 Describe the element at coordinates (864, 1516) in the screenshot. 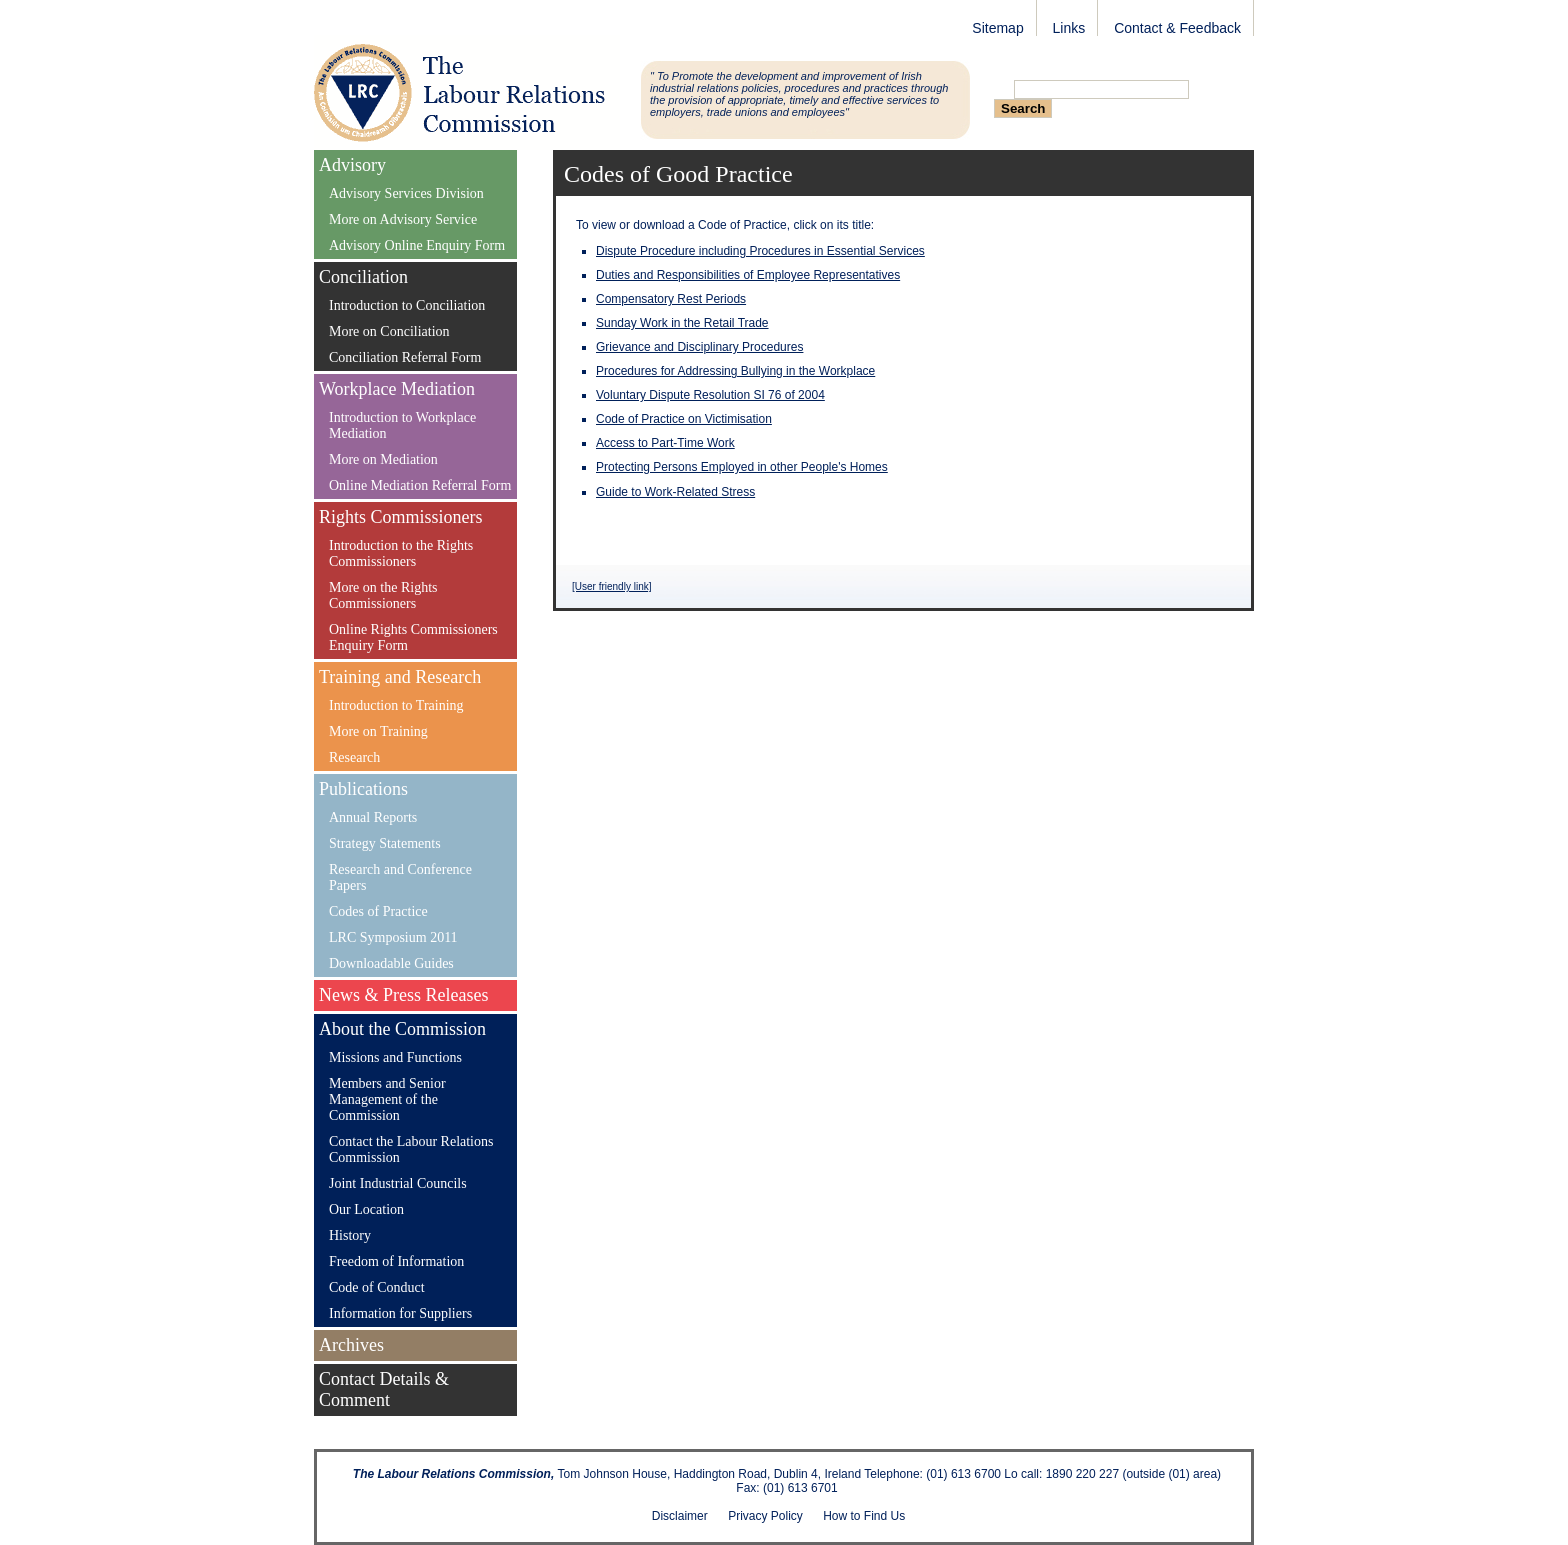

I see `How to Find Us` at that location.